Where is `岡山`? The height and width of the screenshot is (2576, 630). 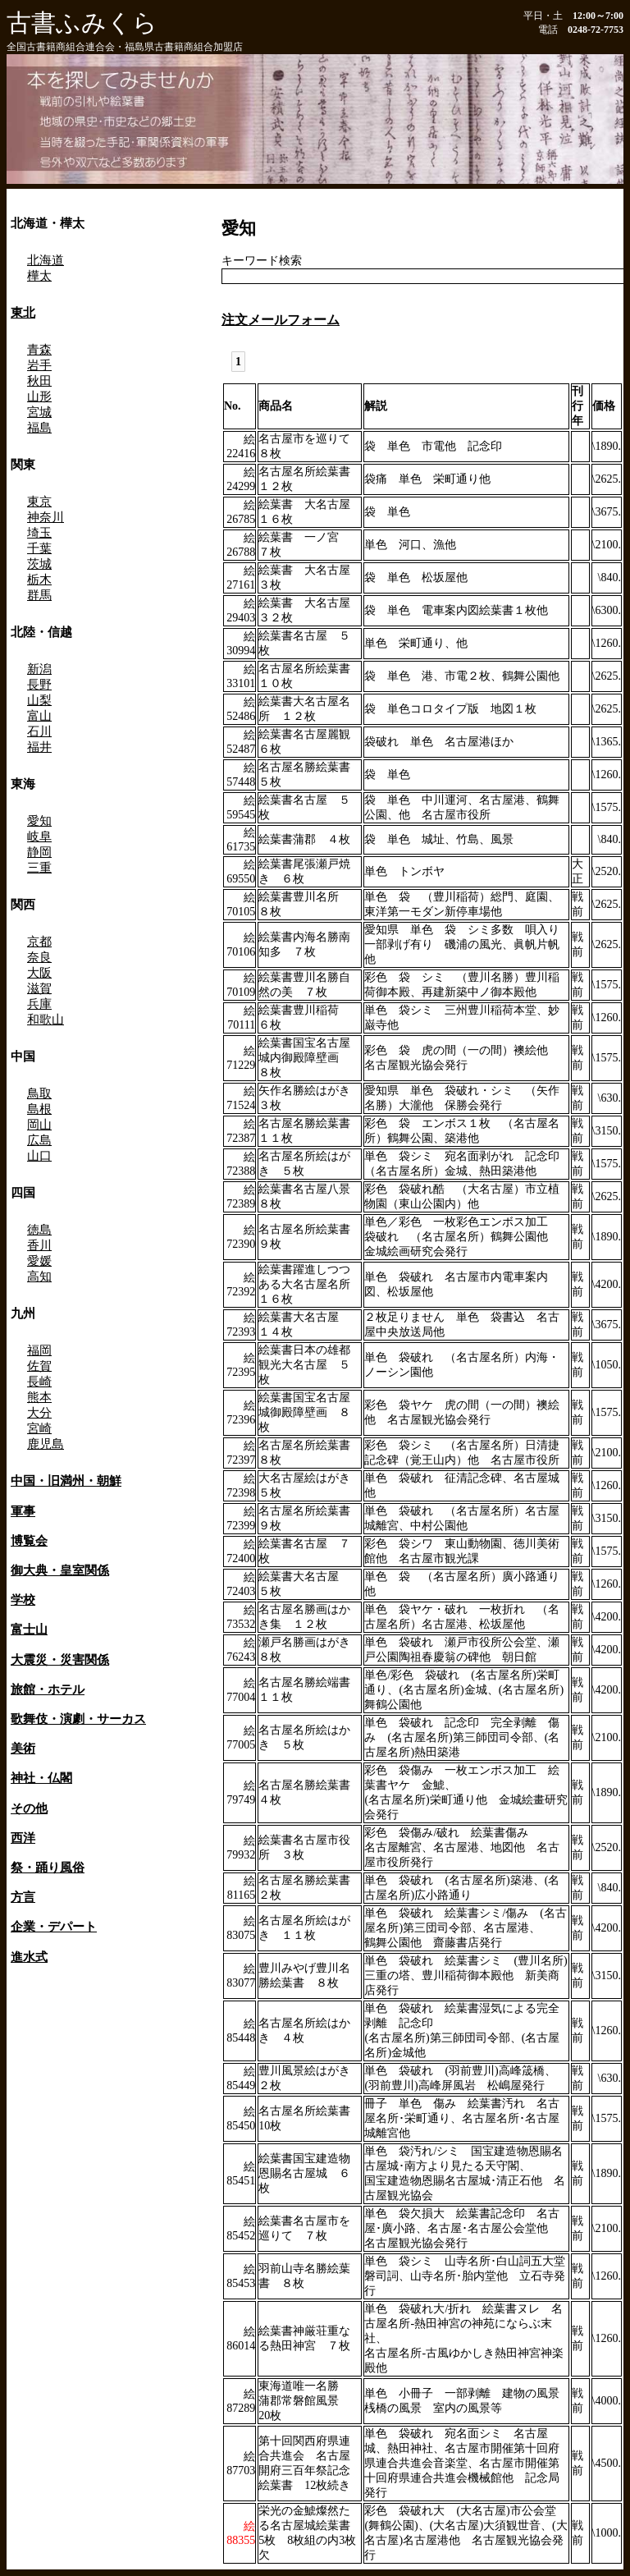 岡山 is located at coordinates (39, 1124).